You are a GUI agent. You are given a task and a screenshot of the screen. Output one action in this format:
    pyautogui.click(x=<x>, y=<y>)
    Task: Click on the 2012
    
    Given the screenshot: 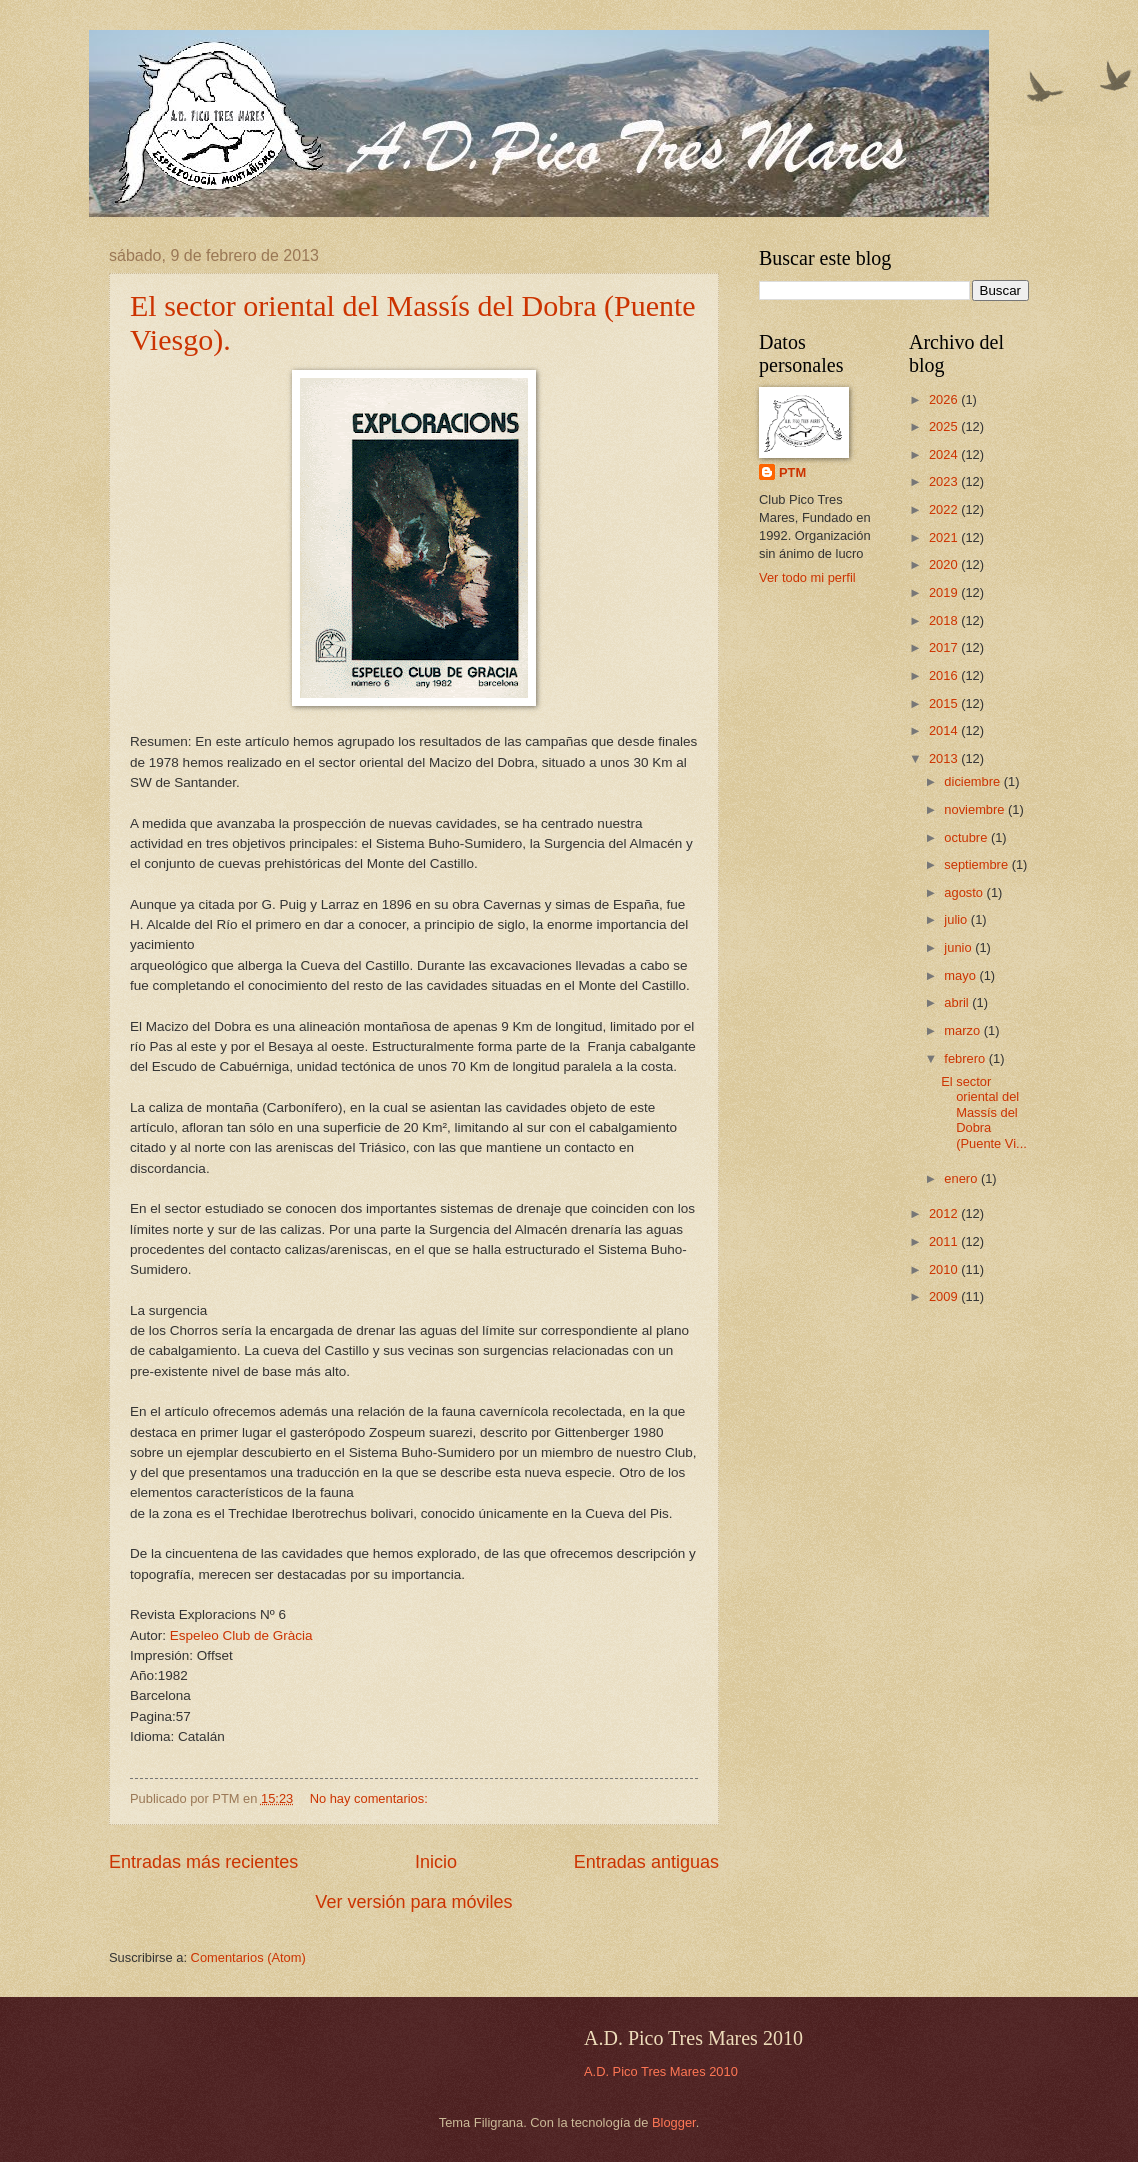 What is the action you would take?
    pyautogui.click(x=945, y=1213)
    